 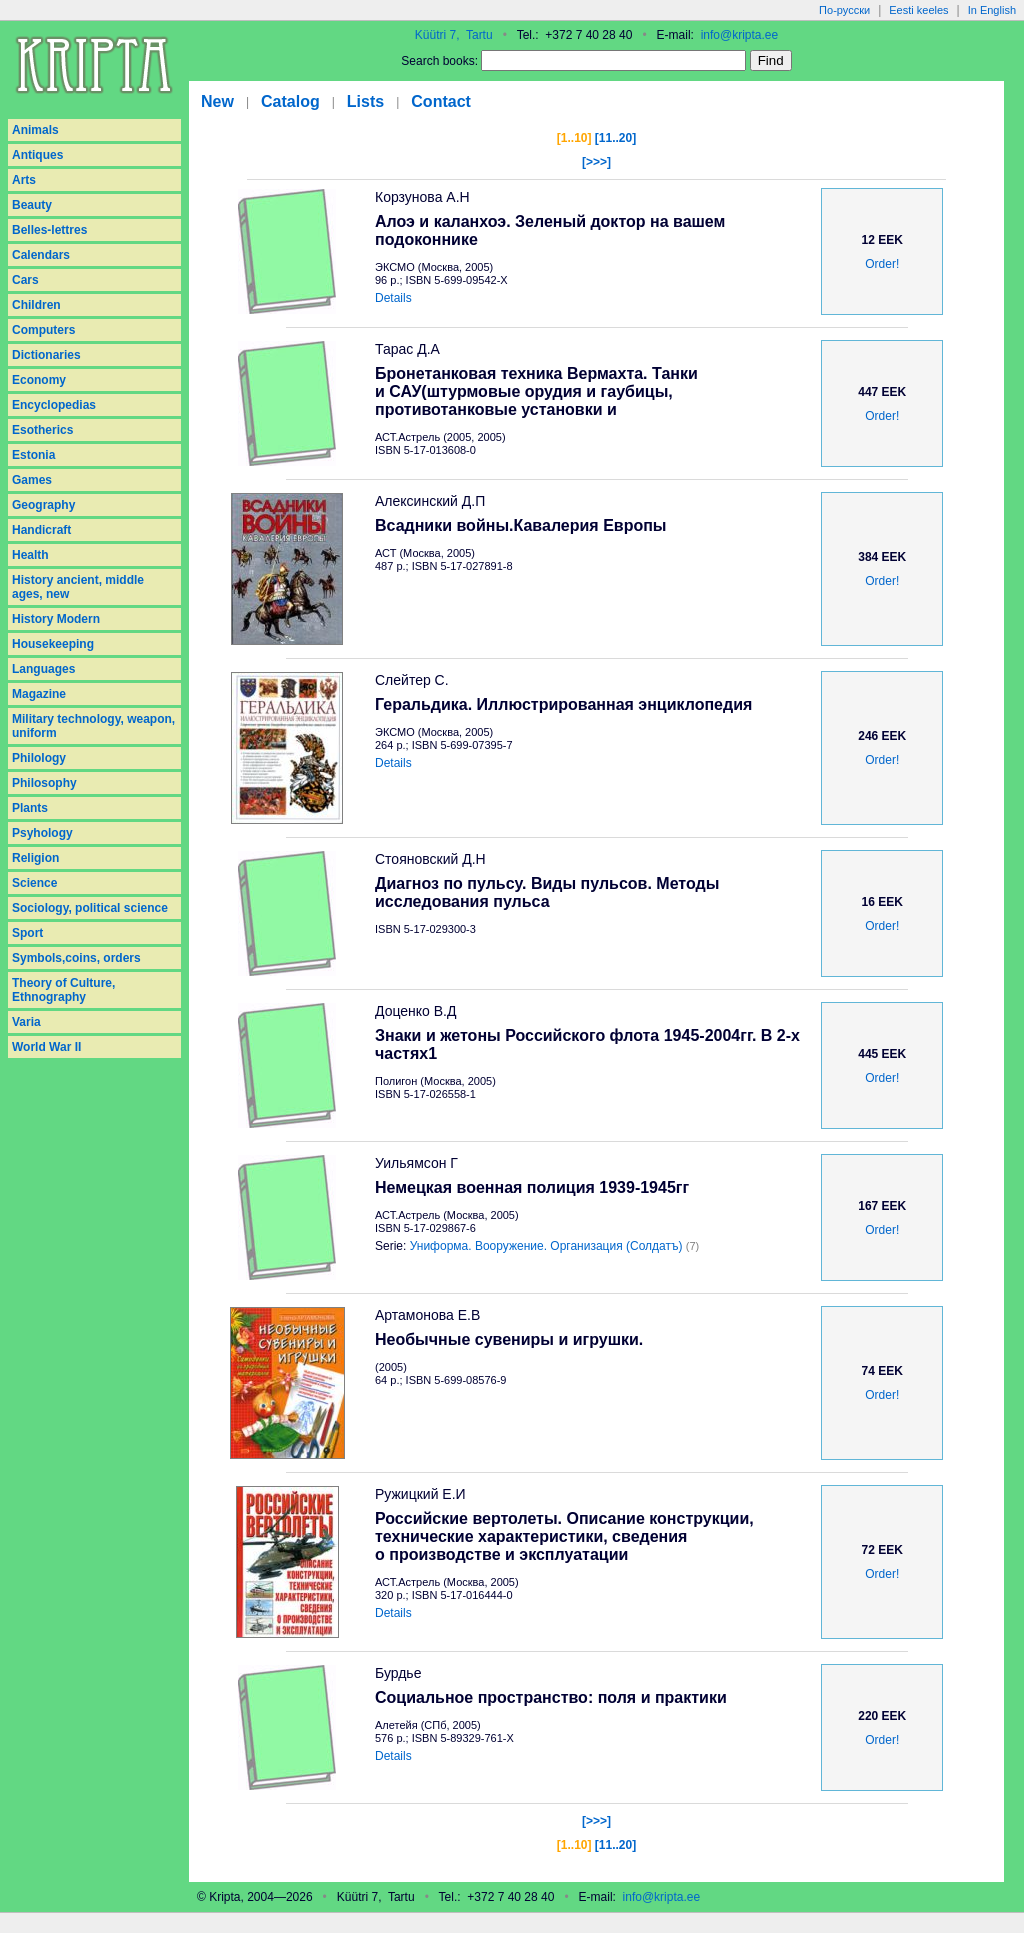 What do you see at coordinates (49, 230) in the screenshot?
I see `Belles-lettres` at bounding box center [49, 230].